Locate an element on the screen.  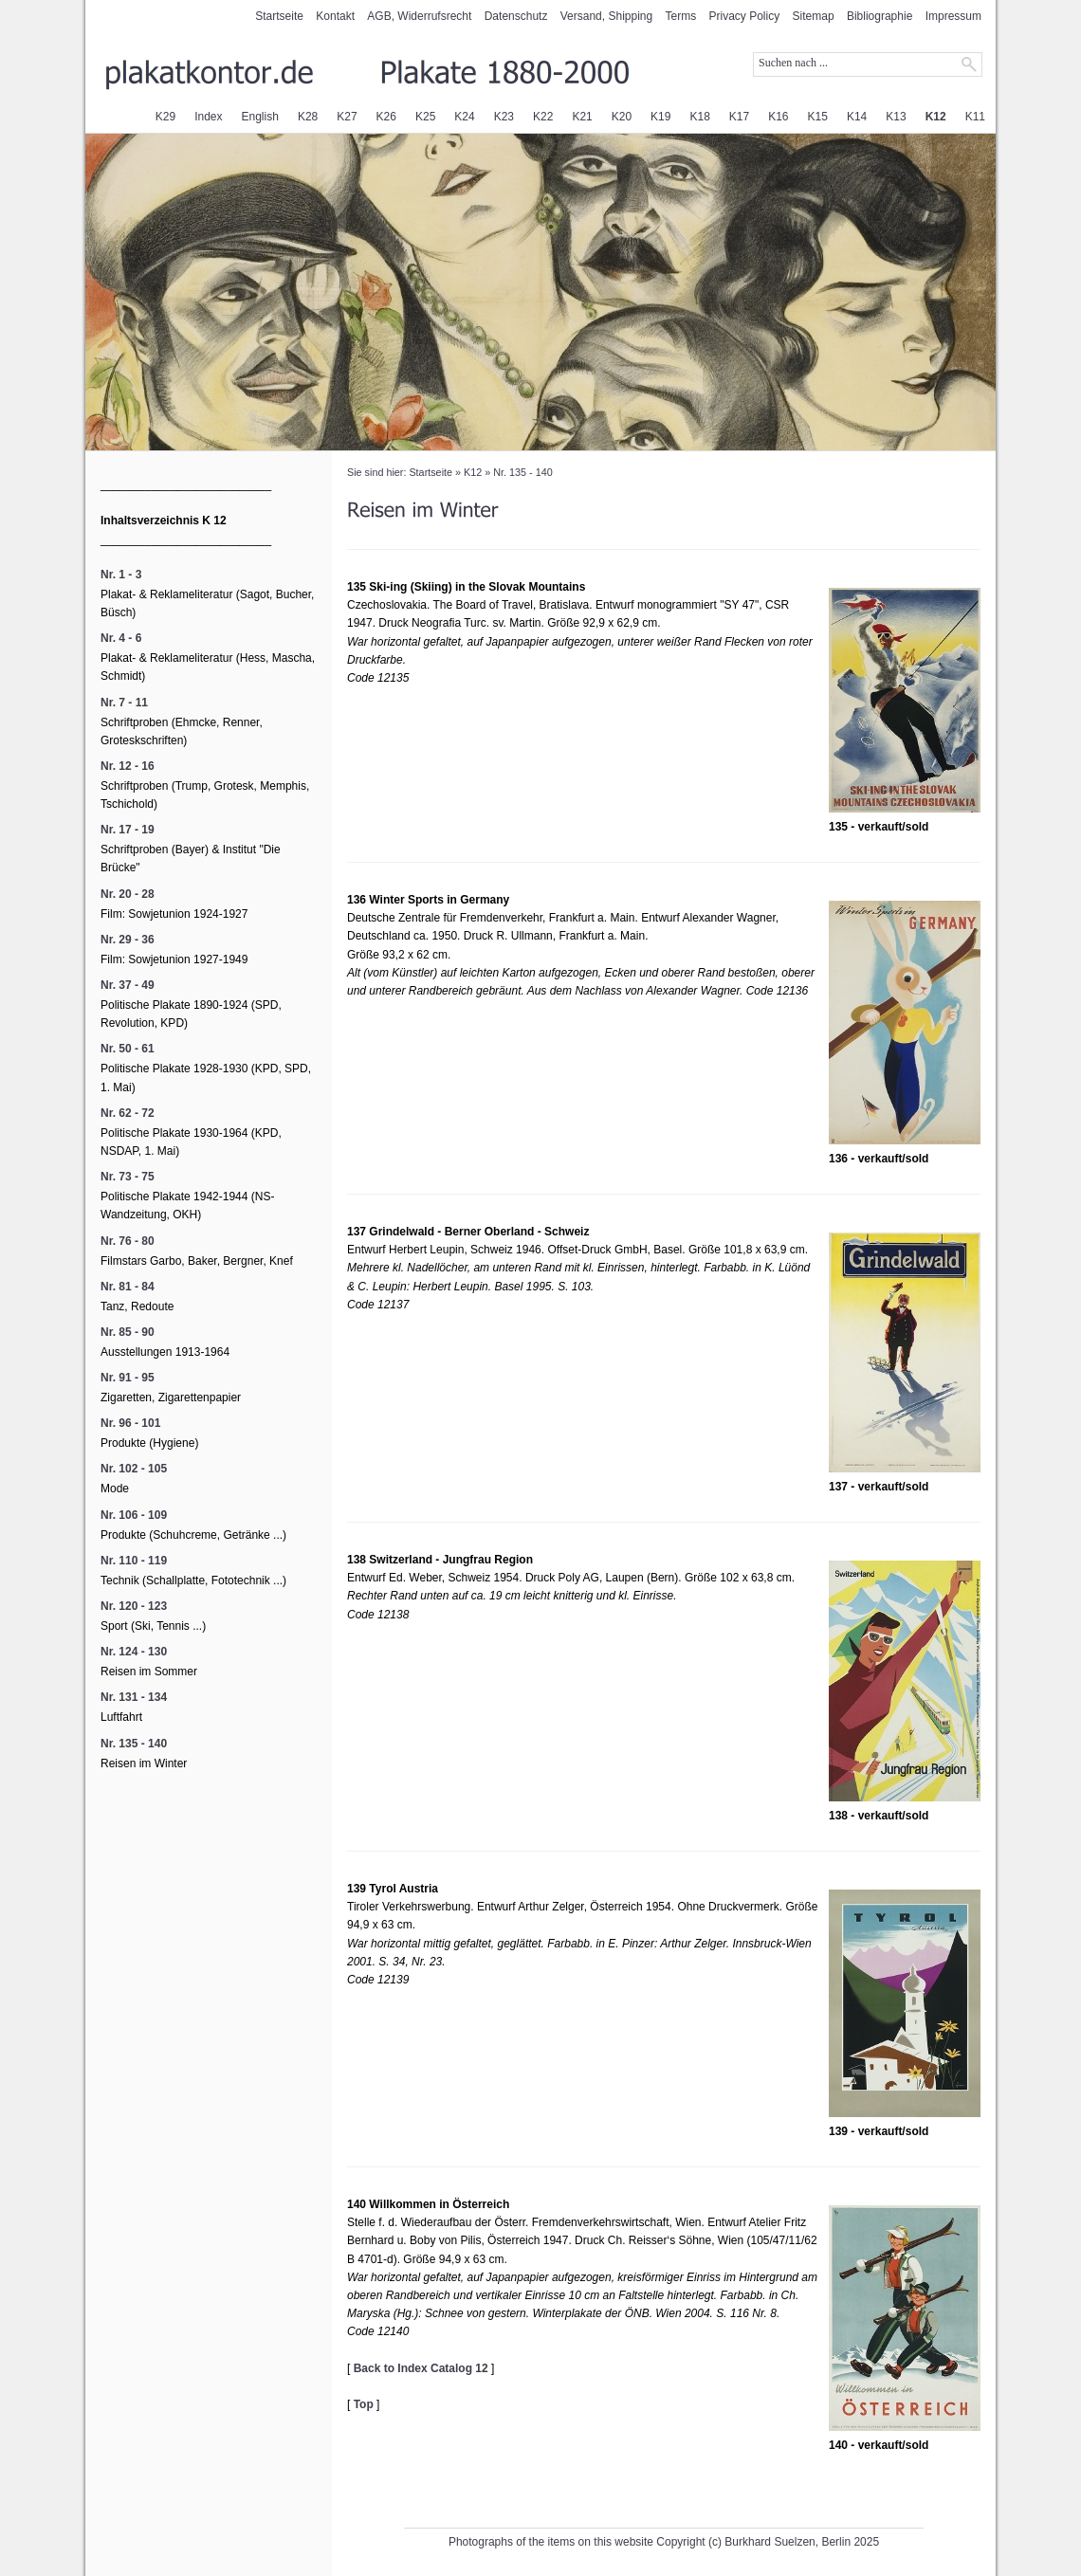
Nr. 120 - 123 is located at coordinates (134, 1606).